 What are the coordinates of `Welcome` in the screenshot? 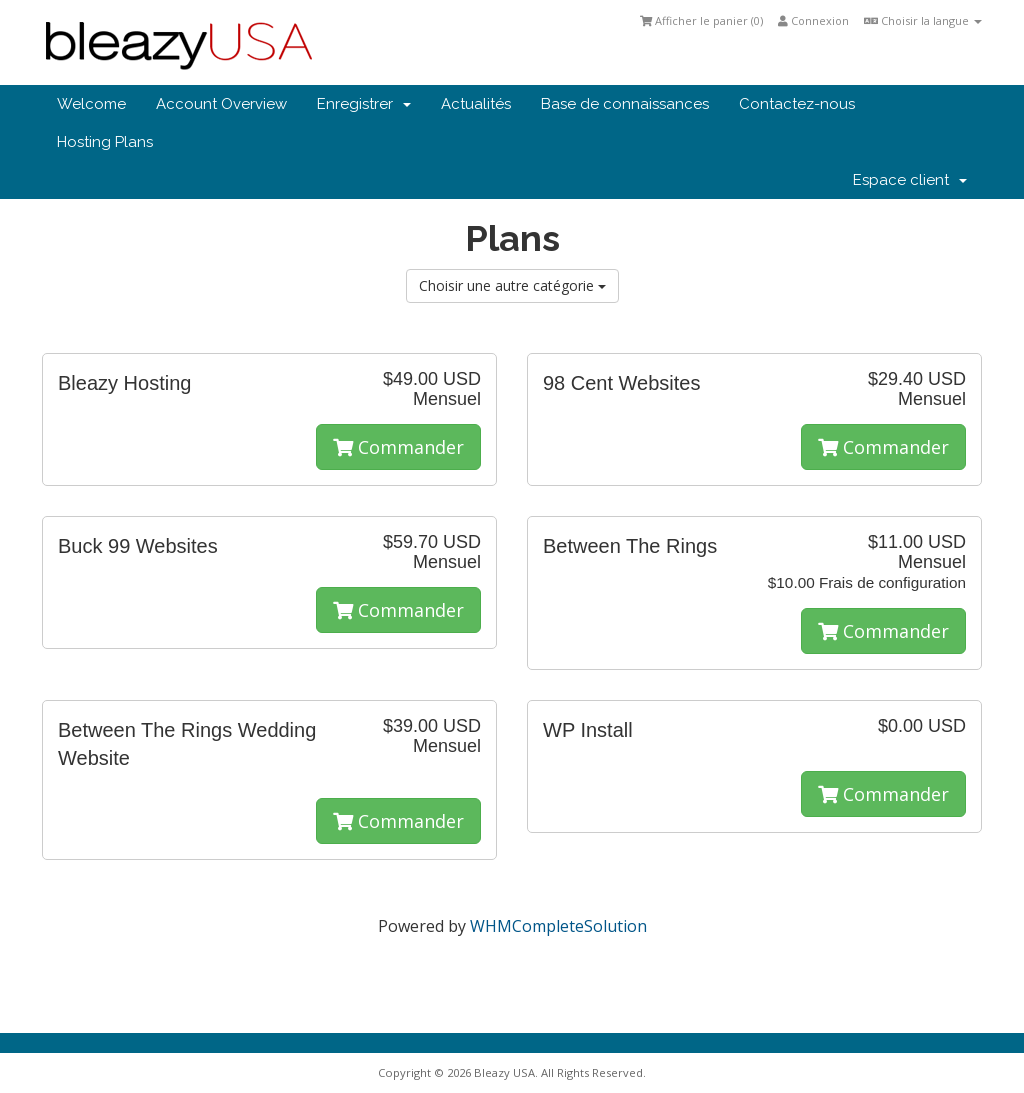 It's located at (91, 104).